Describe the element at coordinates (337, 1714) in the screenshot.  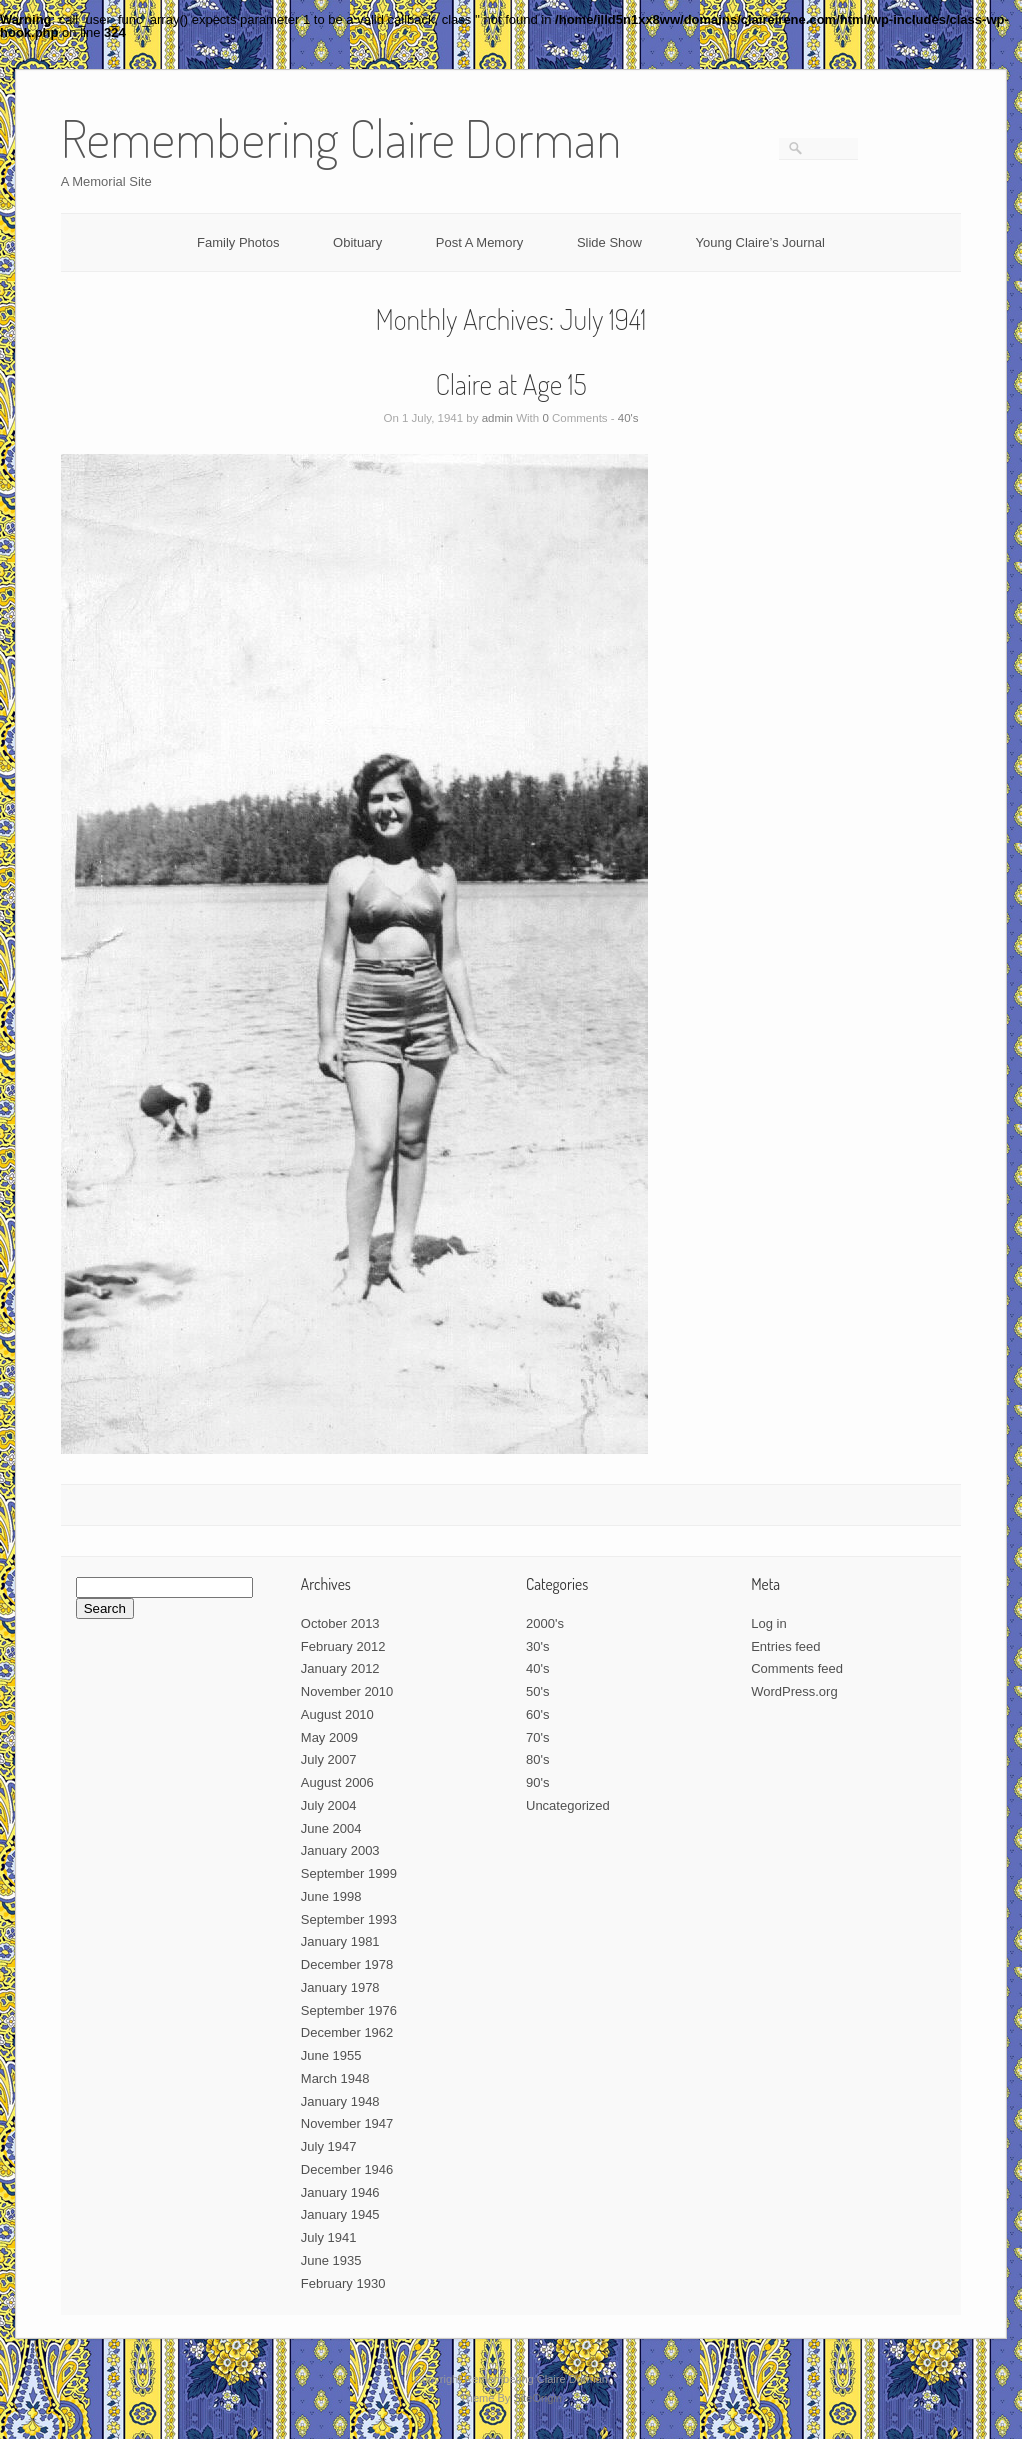
I see `August 2010` at that location.